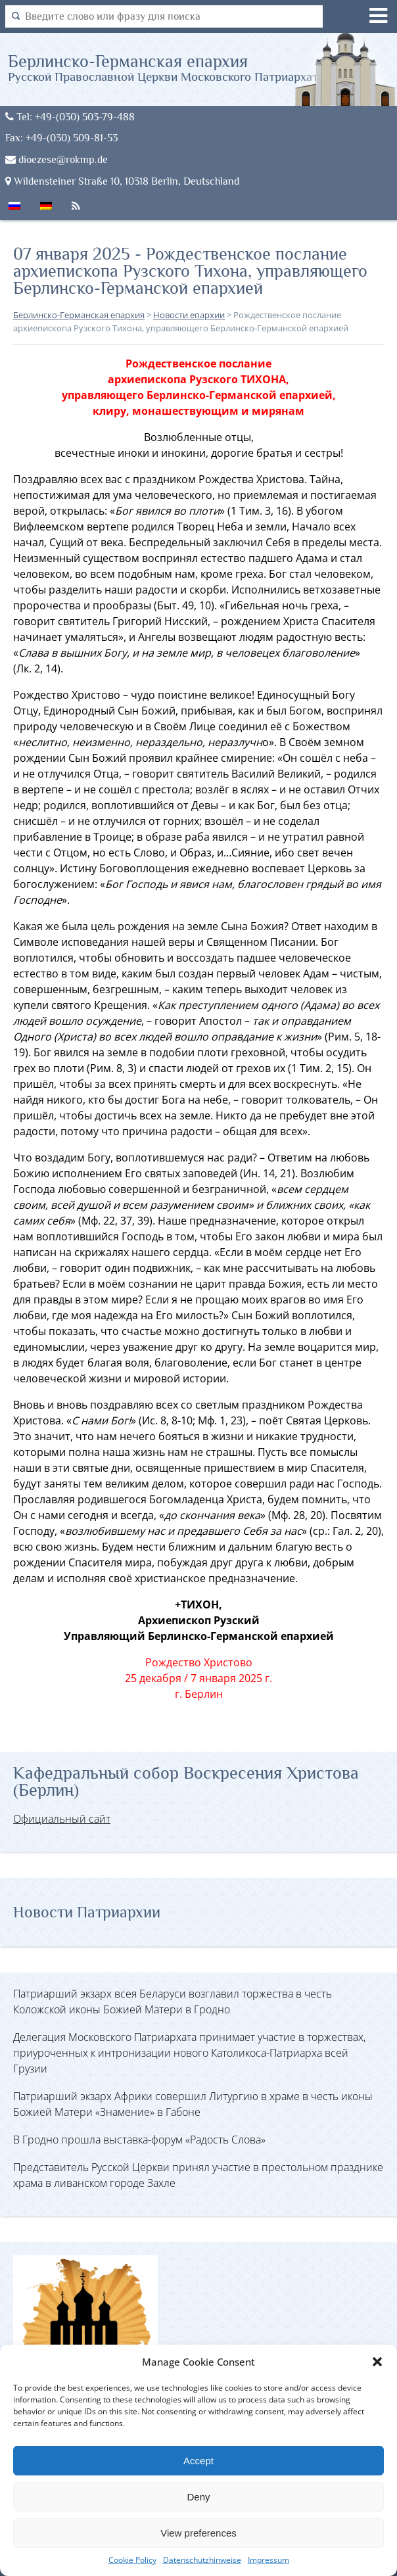  Describe the element at coordinates (61, 1819) in the screenshot. I see `Официальный сайт` at that location.